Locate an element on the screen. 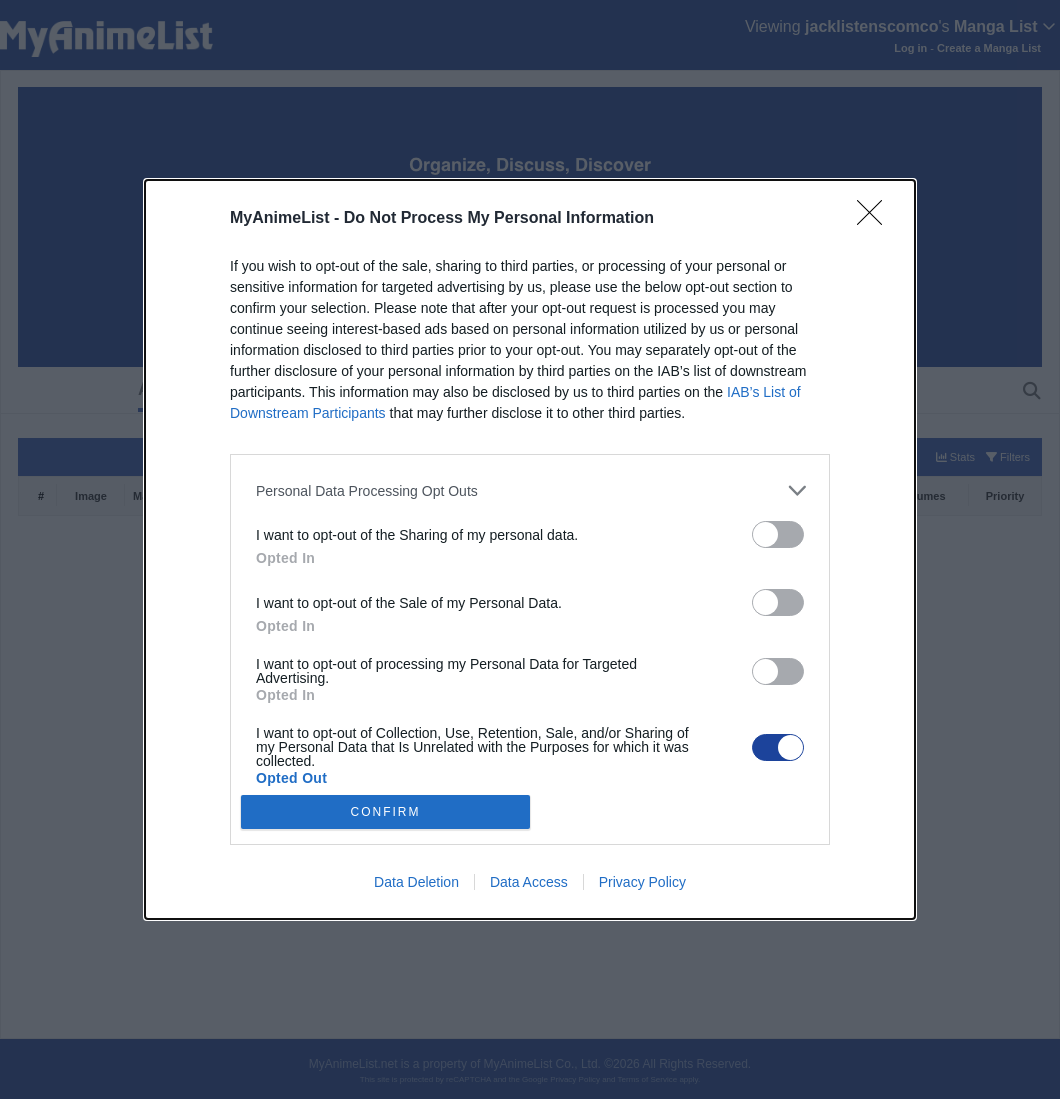 The width and height of the screenshot is (1060, 1099). Privacy Policy is located at coordinates (642, 882).